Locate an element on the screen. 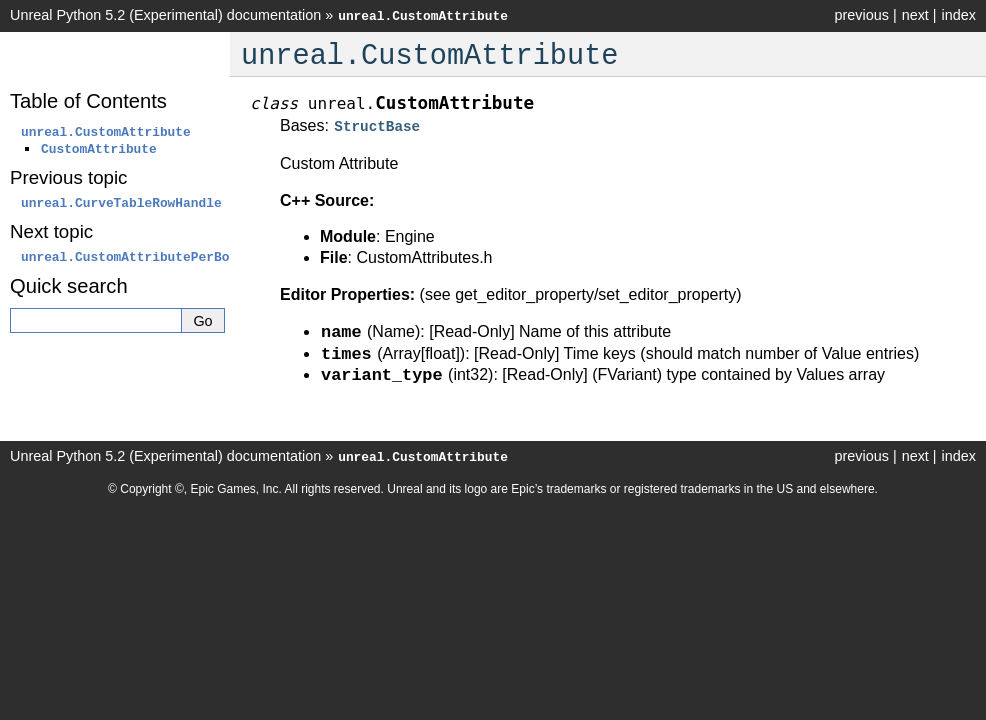 The height and width of the screenshot is (720, 986). index is located at coordinates (959, 15).